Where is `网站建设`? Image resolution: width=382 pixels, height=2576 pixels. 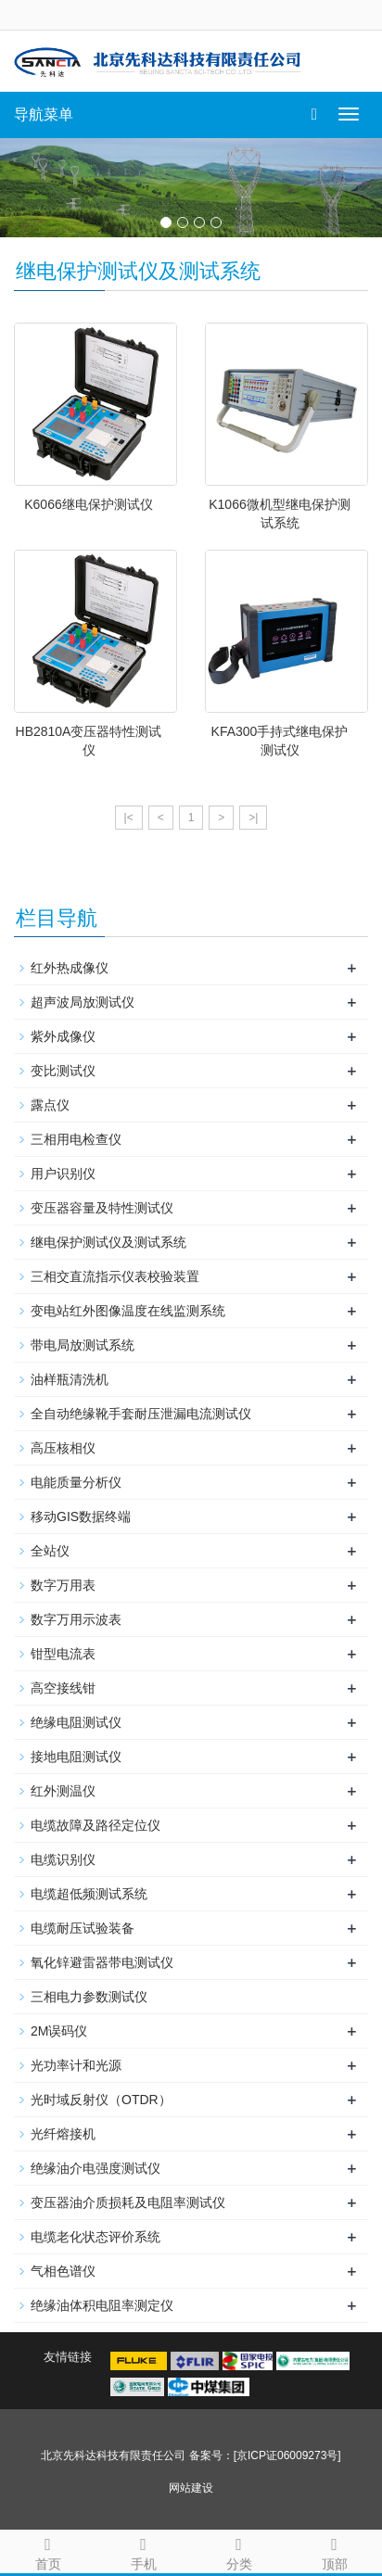 网站建设 is located at coordinates (191, 2487).